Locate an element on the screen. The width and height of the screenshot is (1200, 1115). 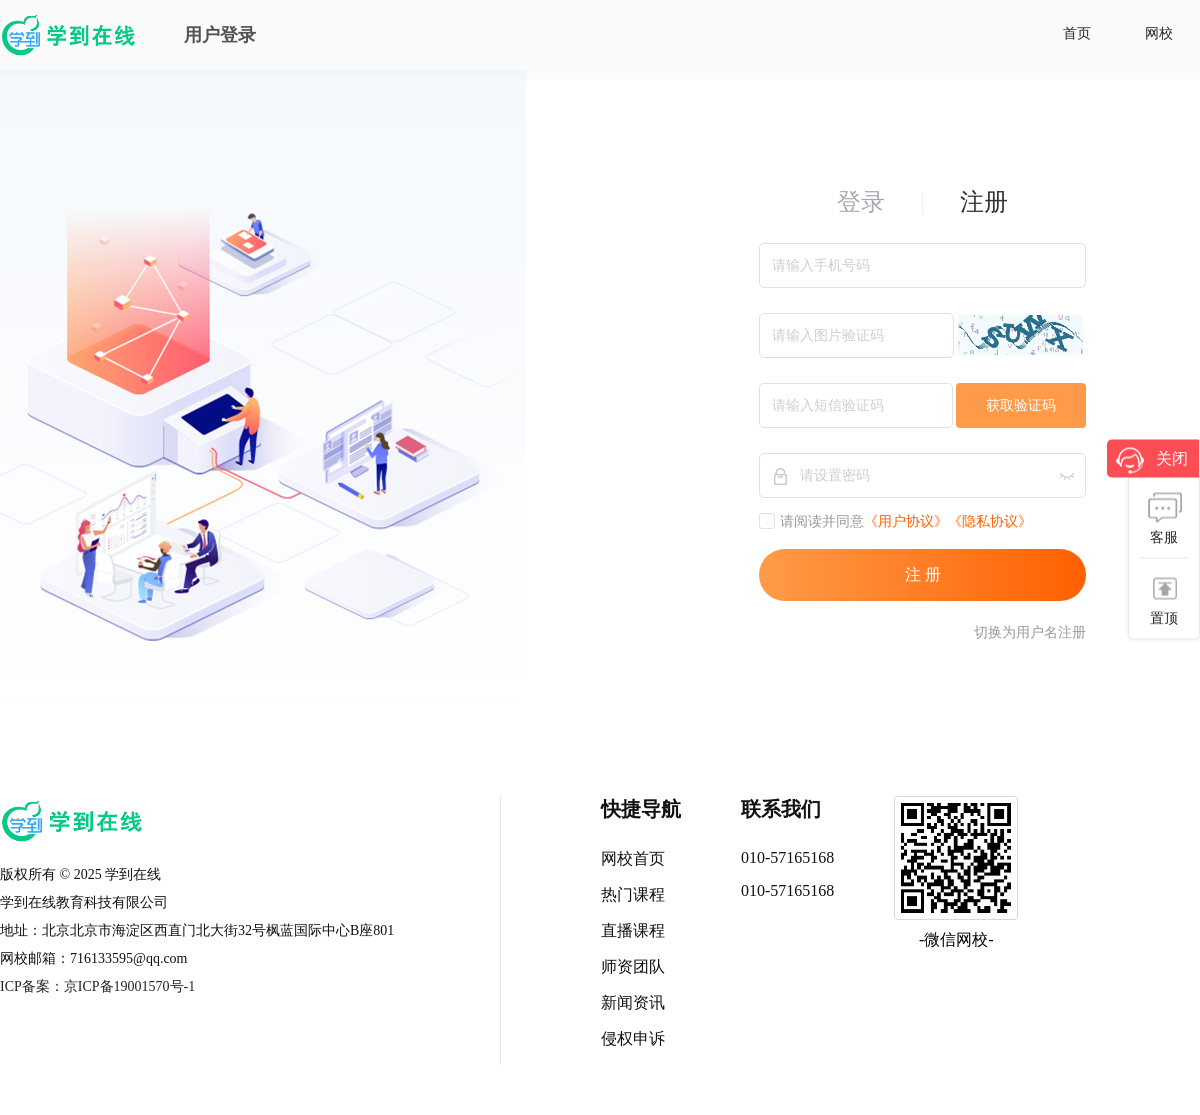
新闻资讯 is located at coordinates (633, 1002).